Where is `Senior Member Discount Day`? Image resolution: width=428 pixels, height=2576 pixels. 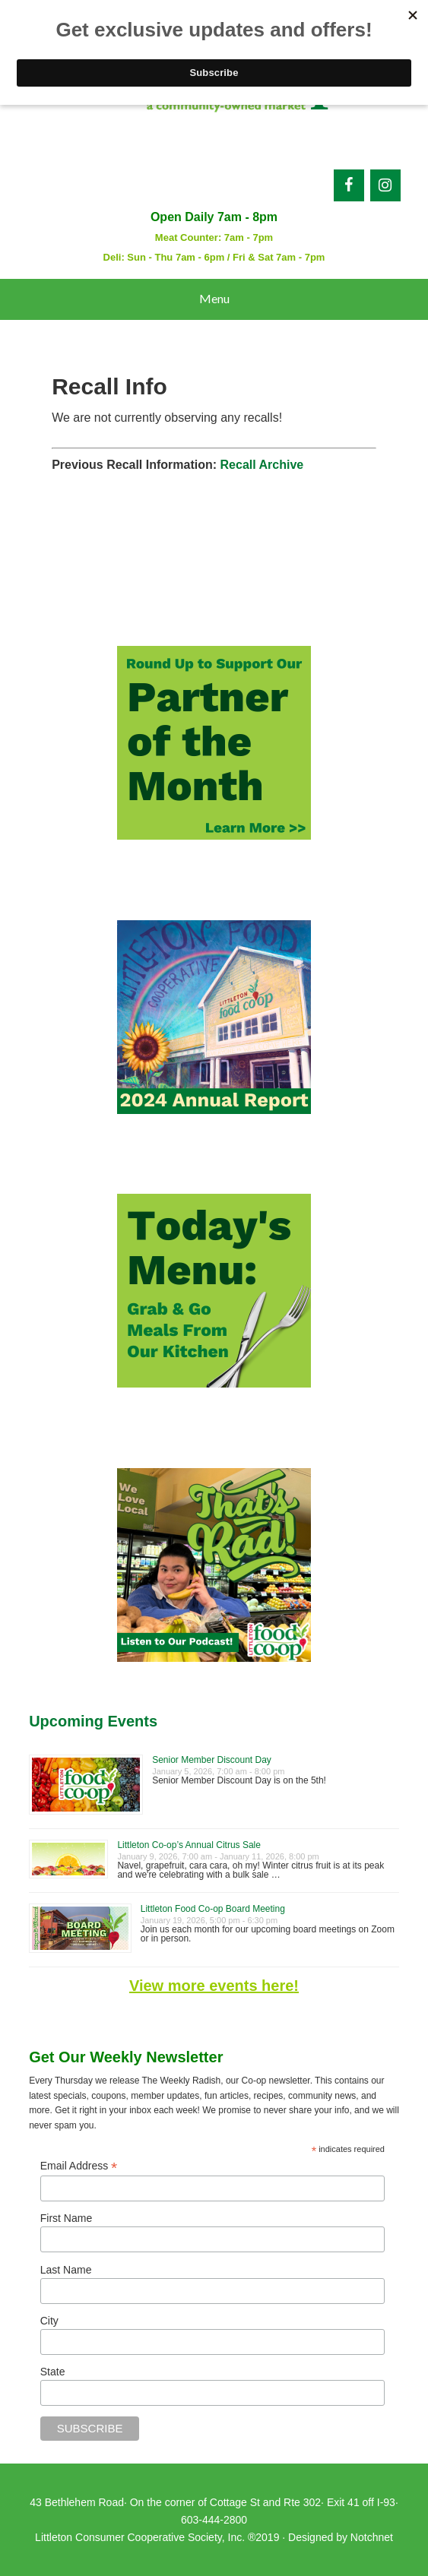
Senior Member Discount Day is located at coordinates (211, 1760).